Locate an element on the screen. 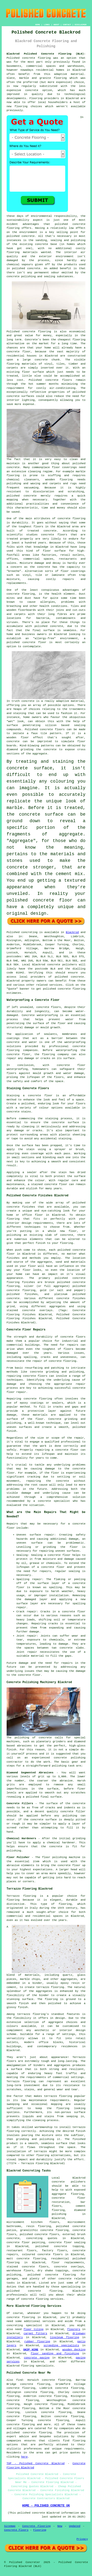 Image resolution: width=92 pixels, height=2576 pixels. SKIP HIRE is located at coordinates (30, 2349).